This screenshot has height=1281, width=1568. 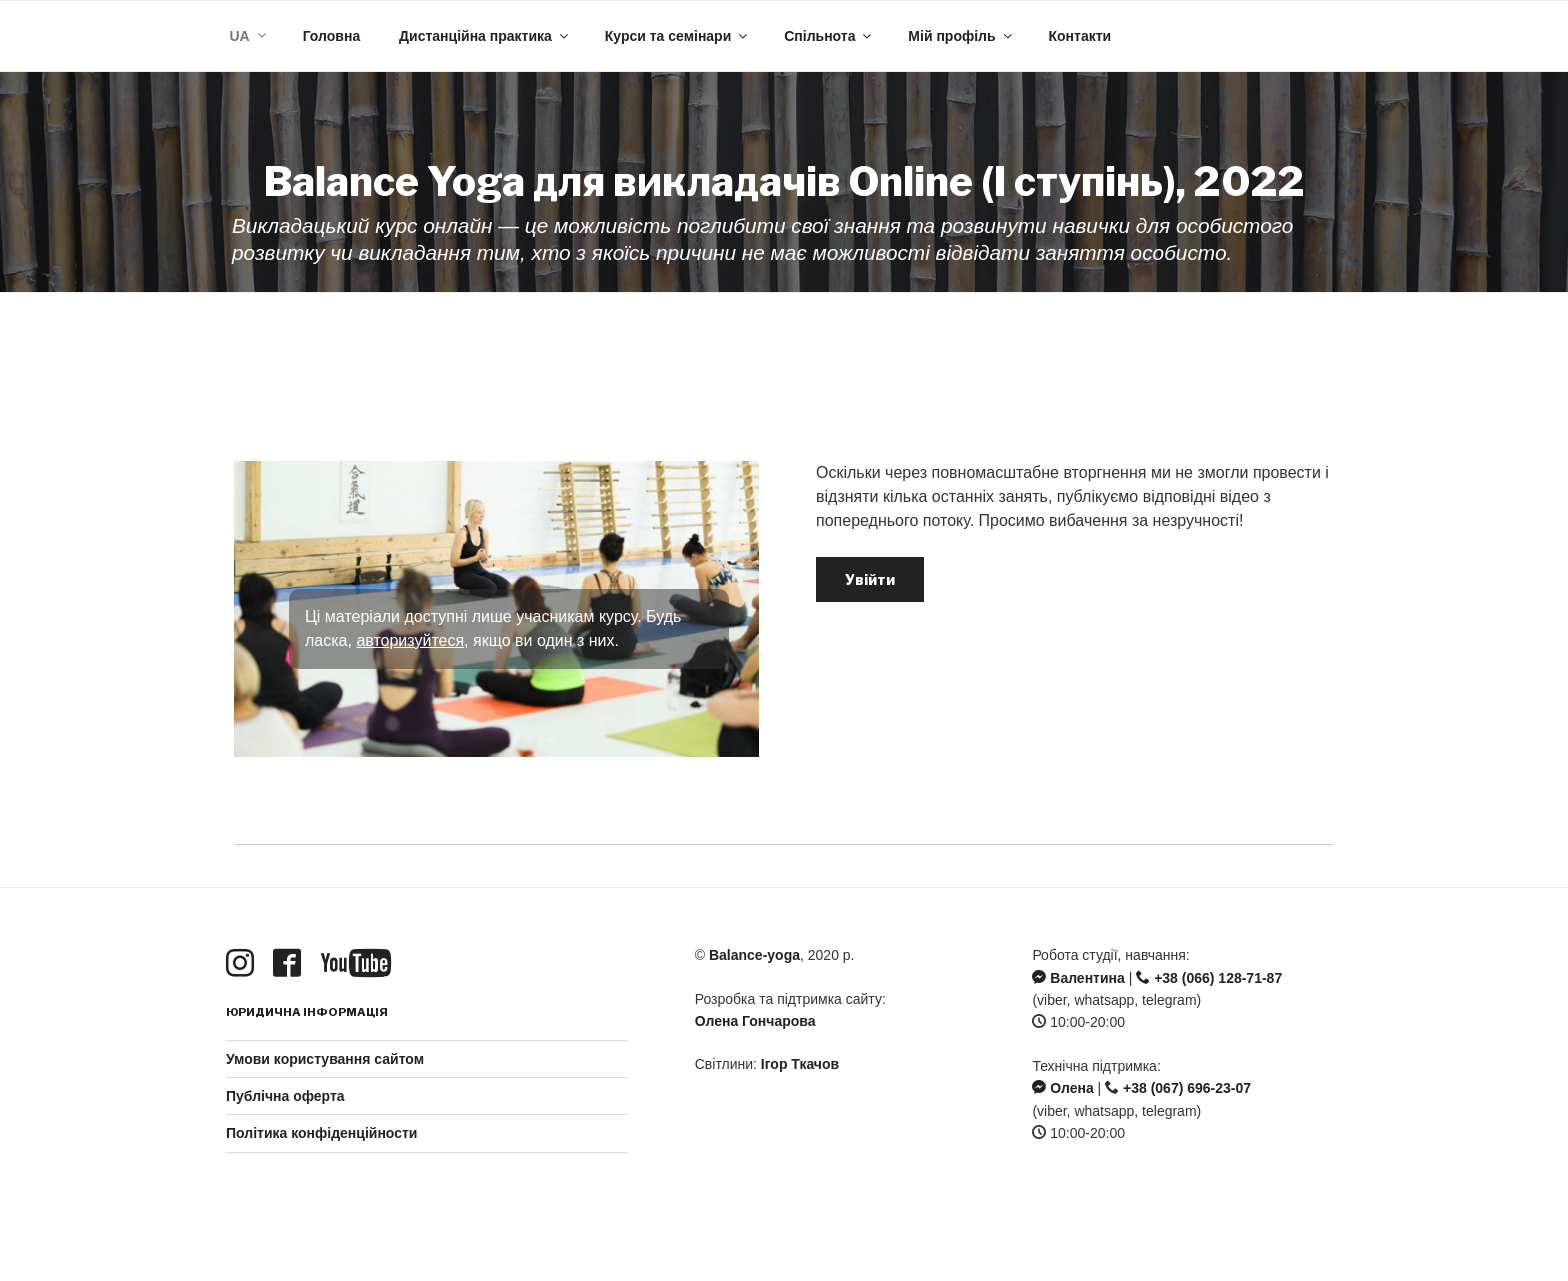 What do you see at coordinates (1078, 978) in the screenshot?
I see `Валентина` at bounding box center [1078, 978].